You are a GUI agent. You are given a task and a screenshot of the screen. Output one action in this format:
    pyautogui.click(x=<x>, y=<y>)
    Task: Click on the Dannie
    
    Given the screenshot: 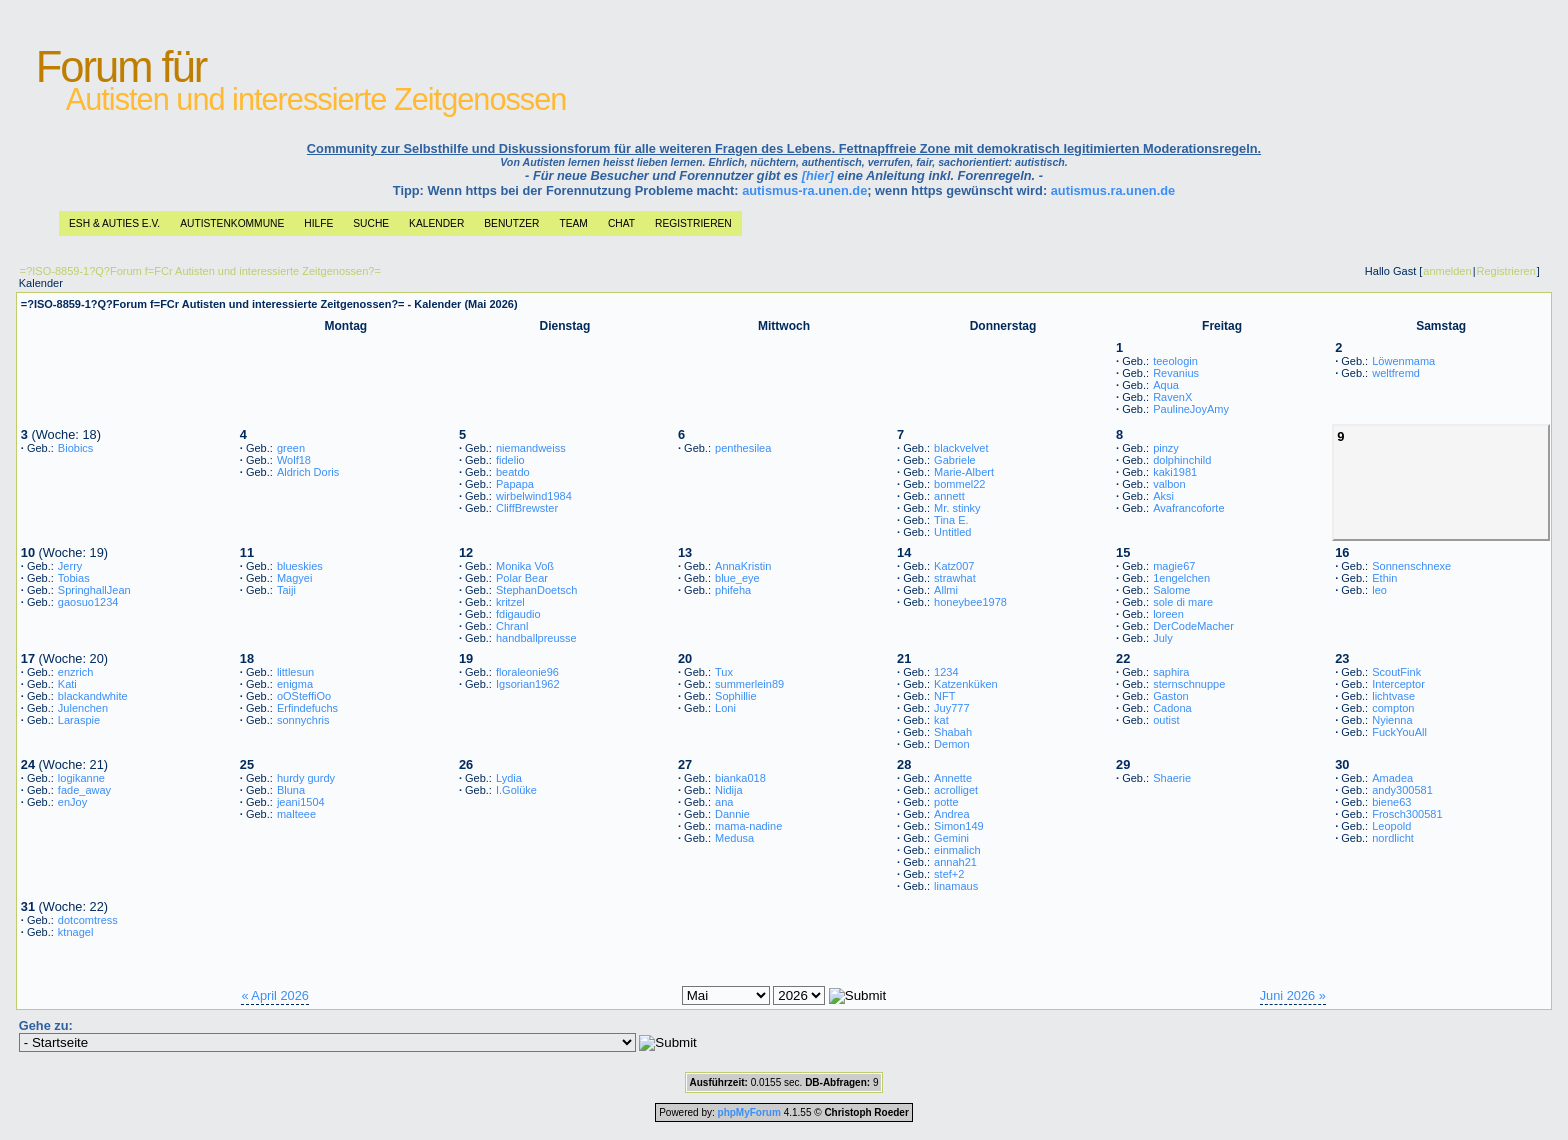 What is the action you would take?
    pyautogui.click(x=732, y=814)
    